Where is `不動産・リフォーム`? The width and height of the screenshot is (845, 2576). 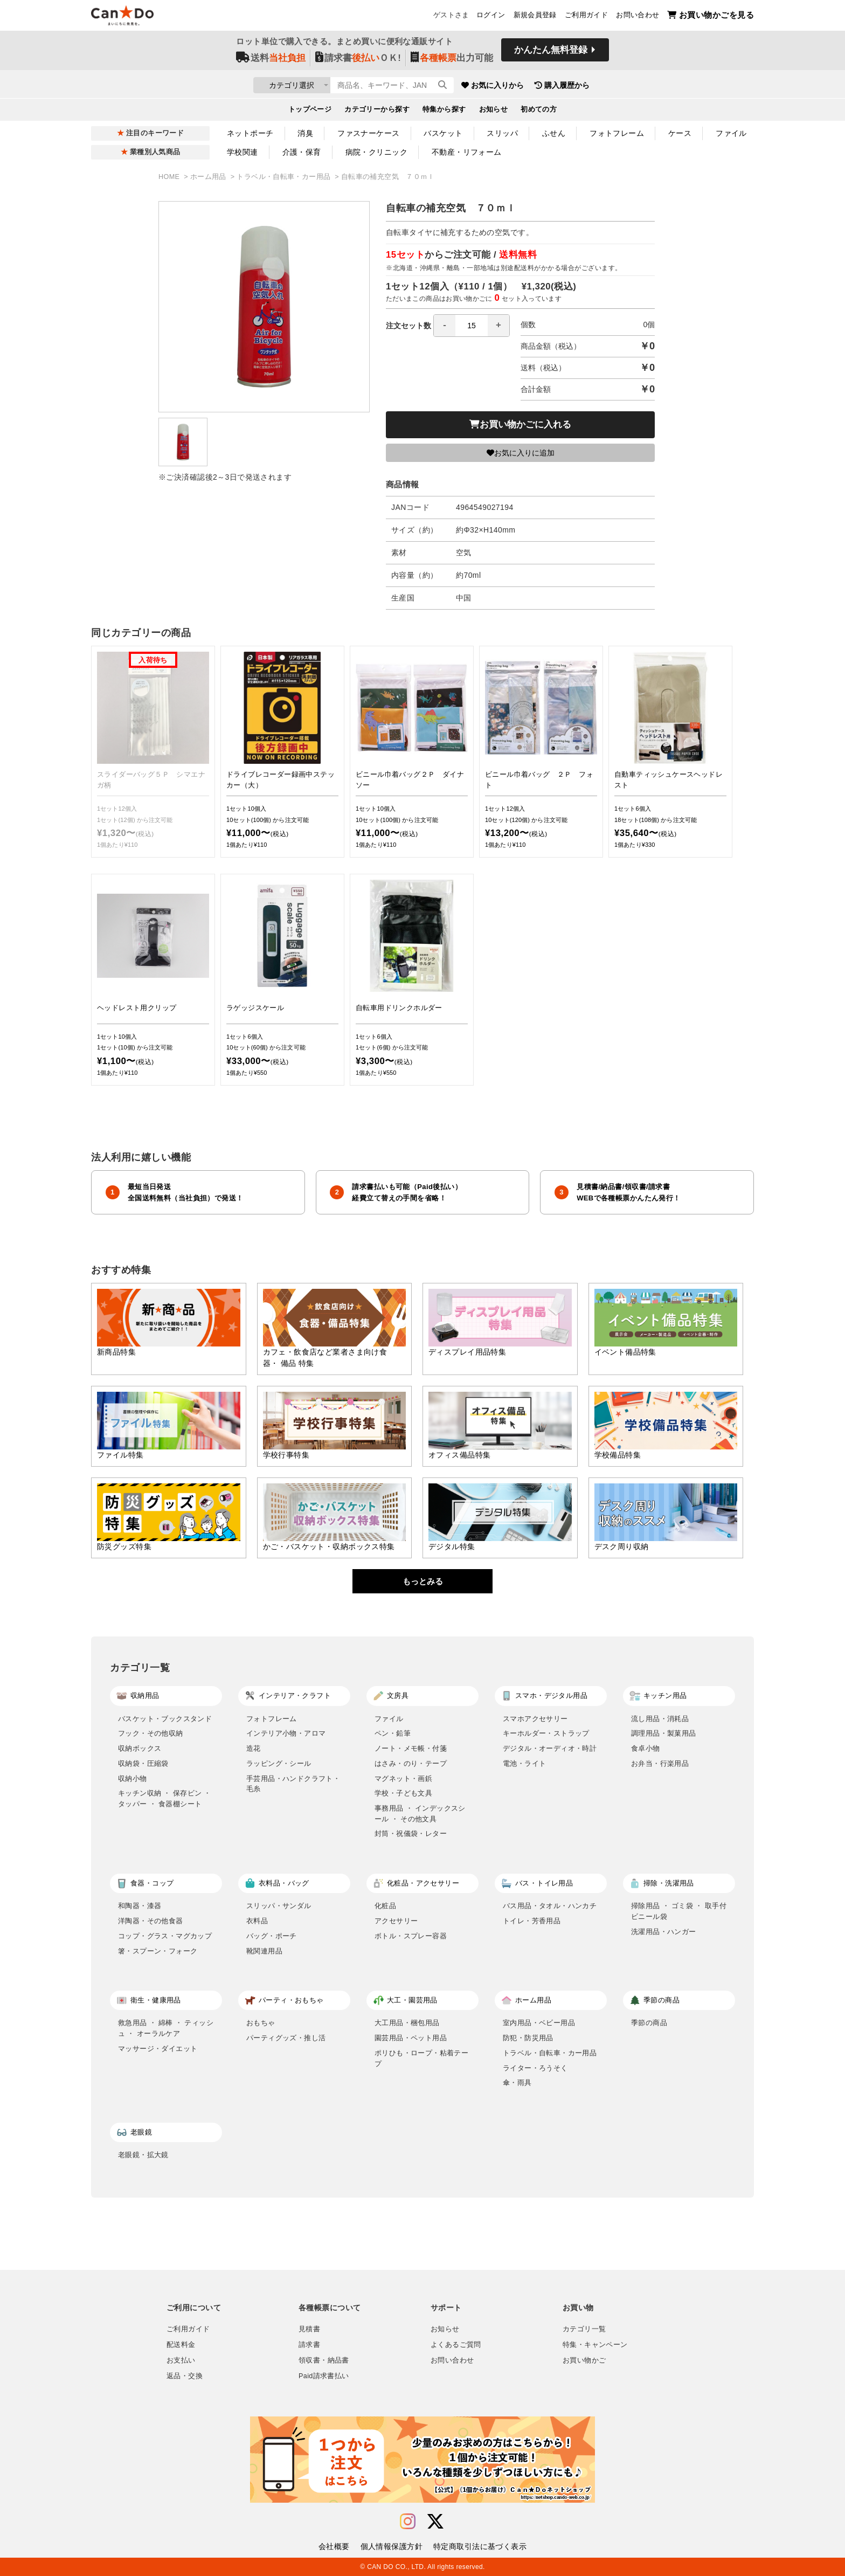
不動産・リフォーム is located at coordinates (467, 152).